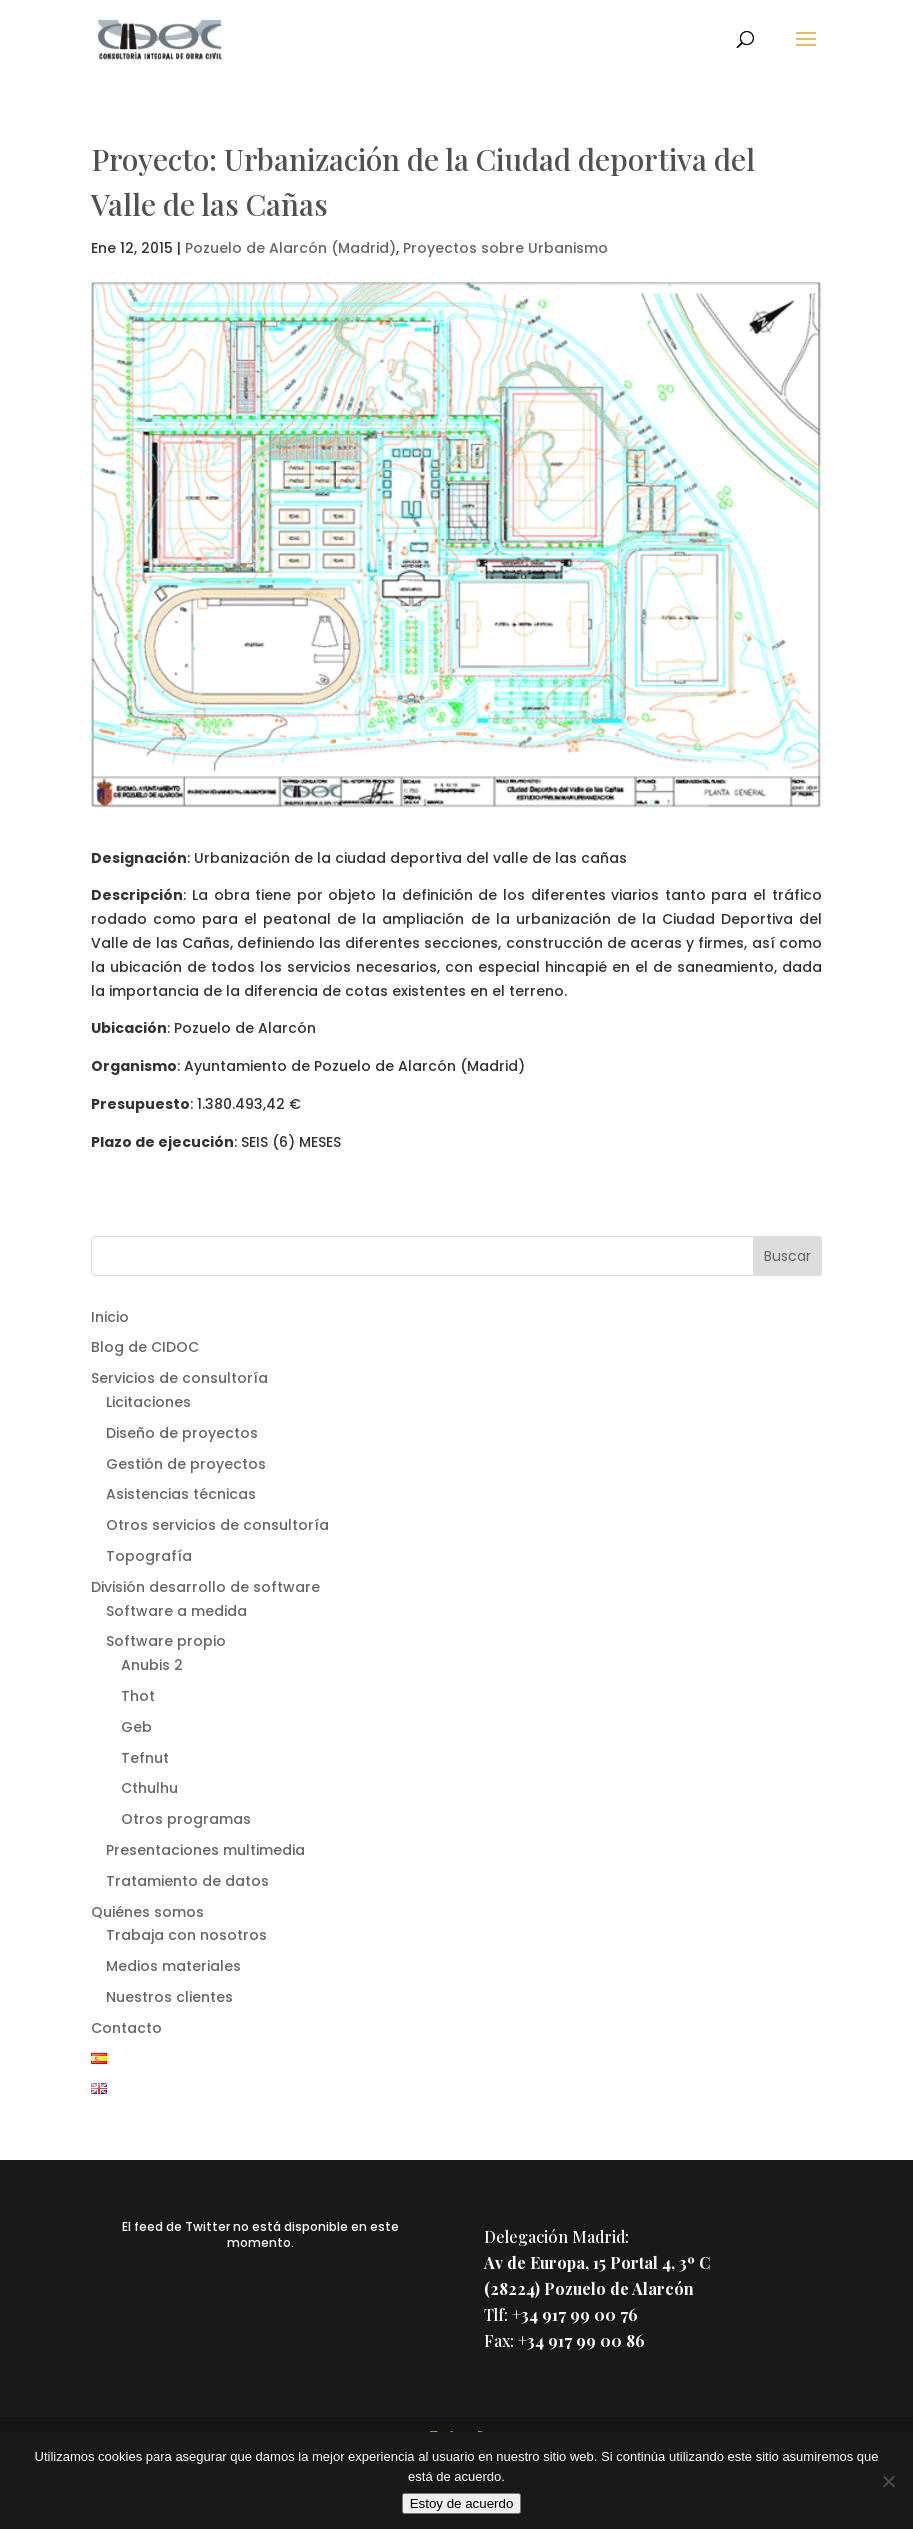 This screenshot has height=2529, width=913. Describe the element at coordinates (290, 248) in the screenshot. I see `Pozuelo de Alarcón (Madrid)` at that location.